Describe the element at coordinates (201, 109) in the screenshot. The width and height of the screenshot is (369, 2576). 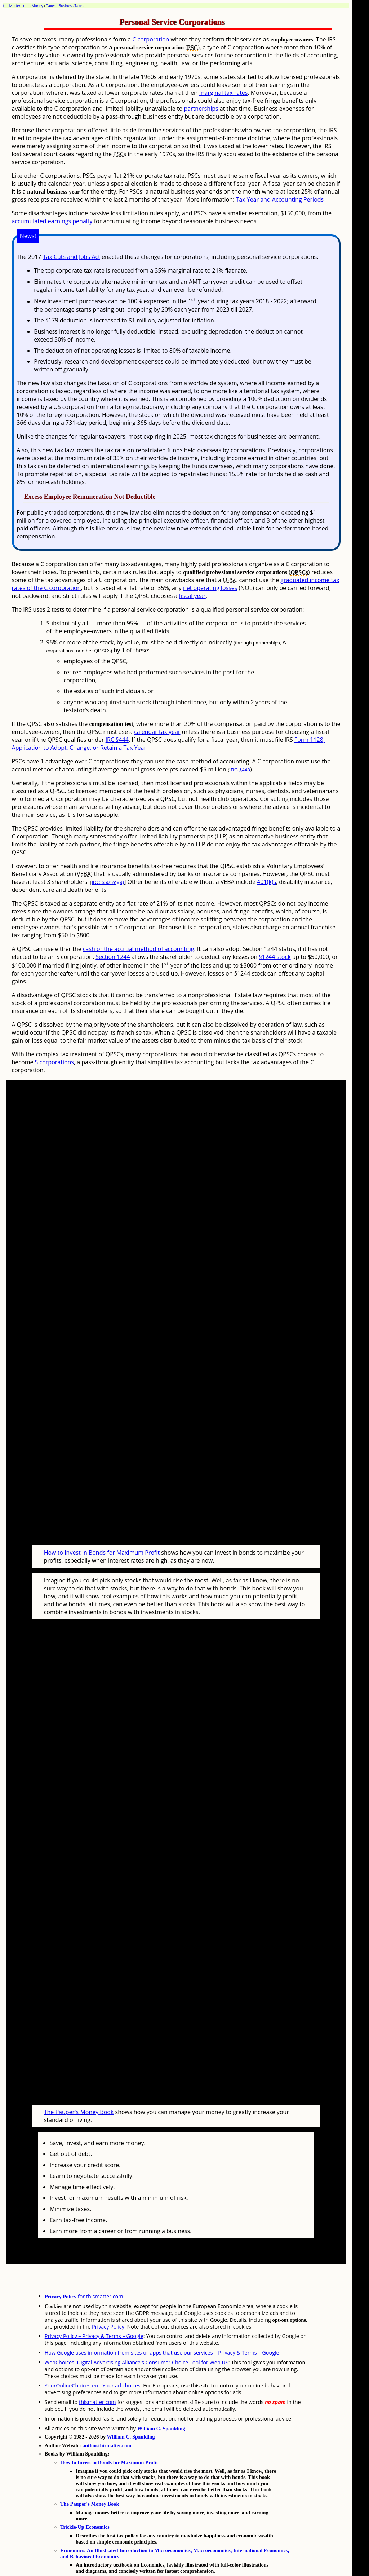
I see `partnerships` at that location.